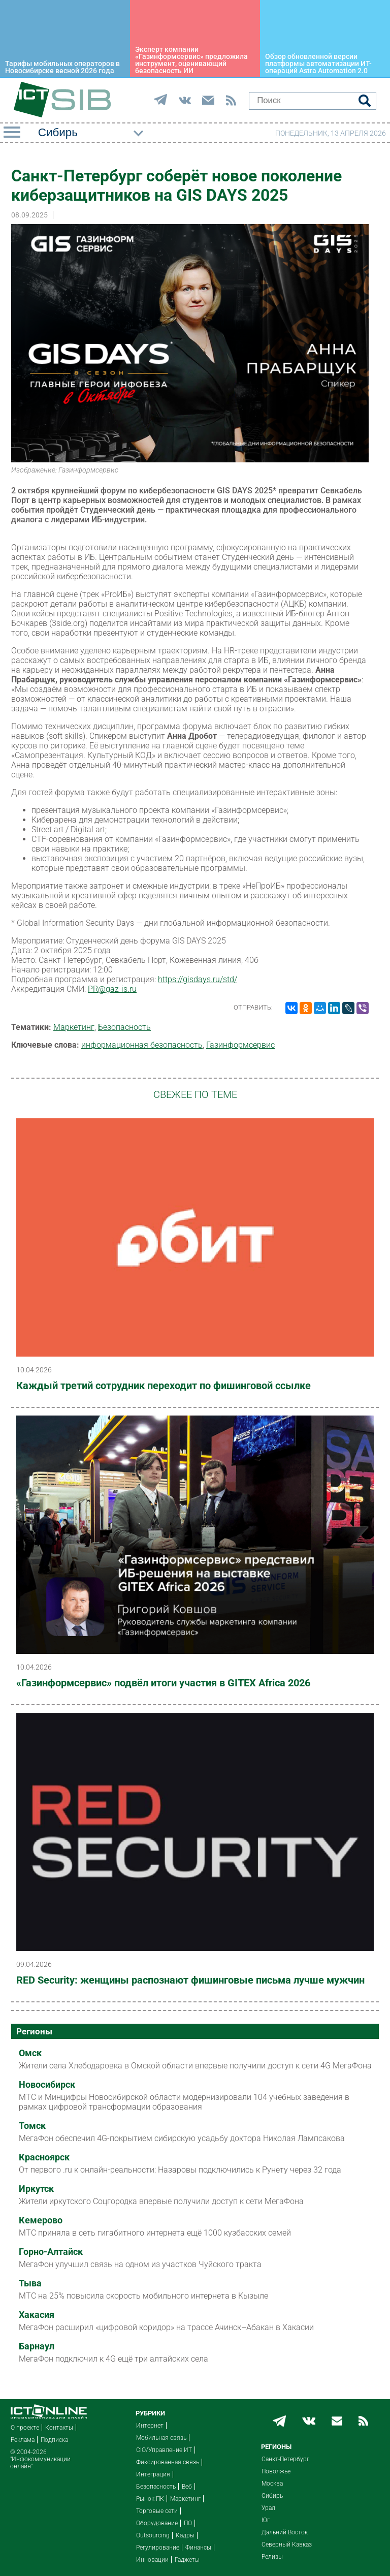 The width and height of the screenshot is (390, 2576). I want to click on Санкт-Петербург, so click(285, 2459).